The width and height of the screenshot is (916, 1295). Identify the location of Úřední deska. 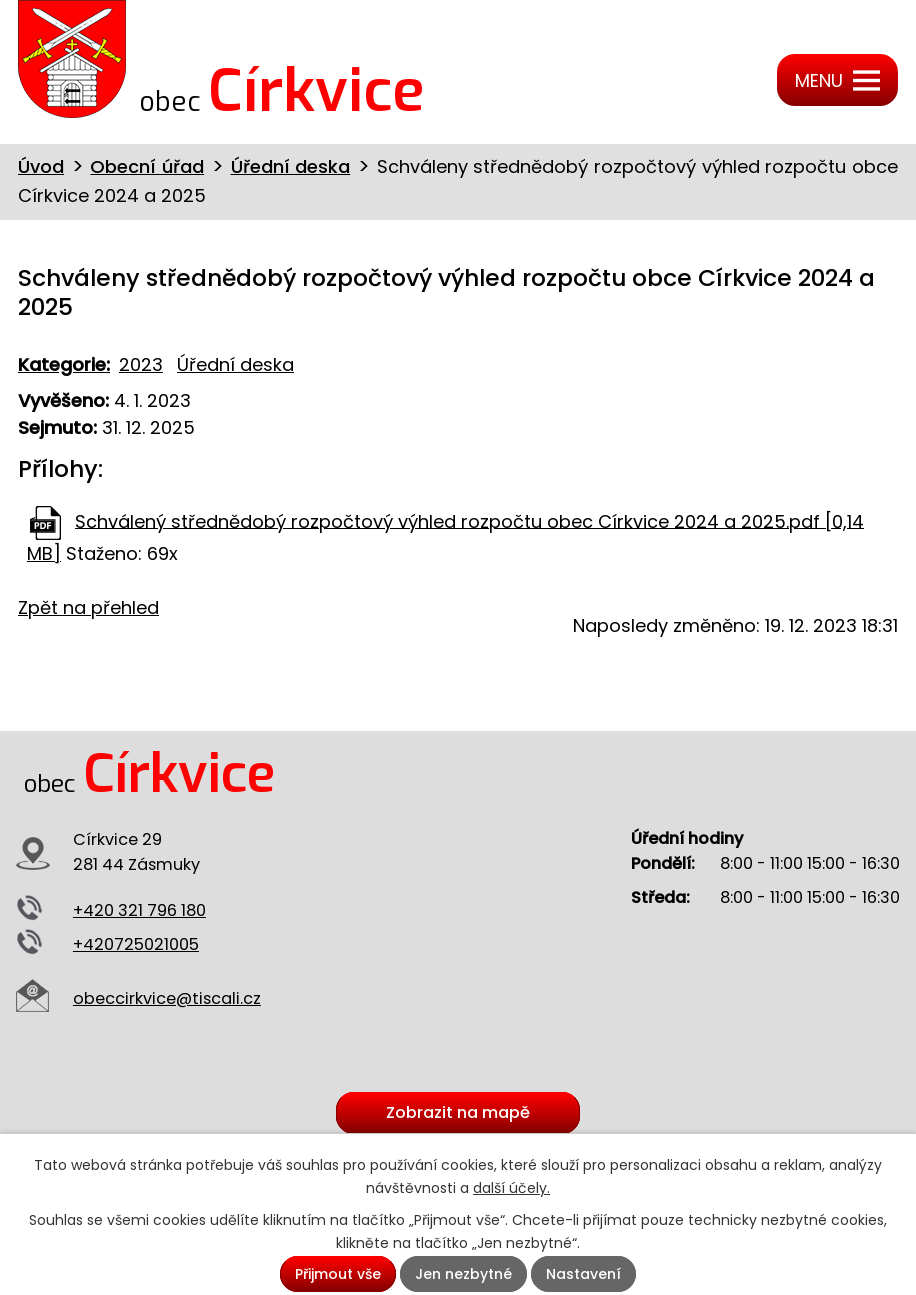
(291, 166).